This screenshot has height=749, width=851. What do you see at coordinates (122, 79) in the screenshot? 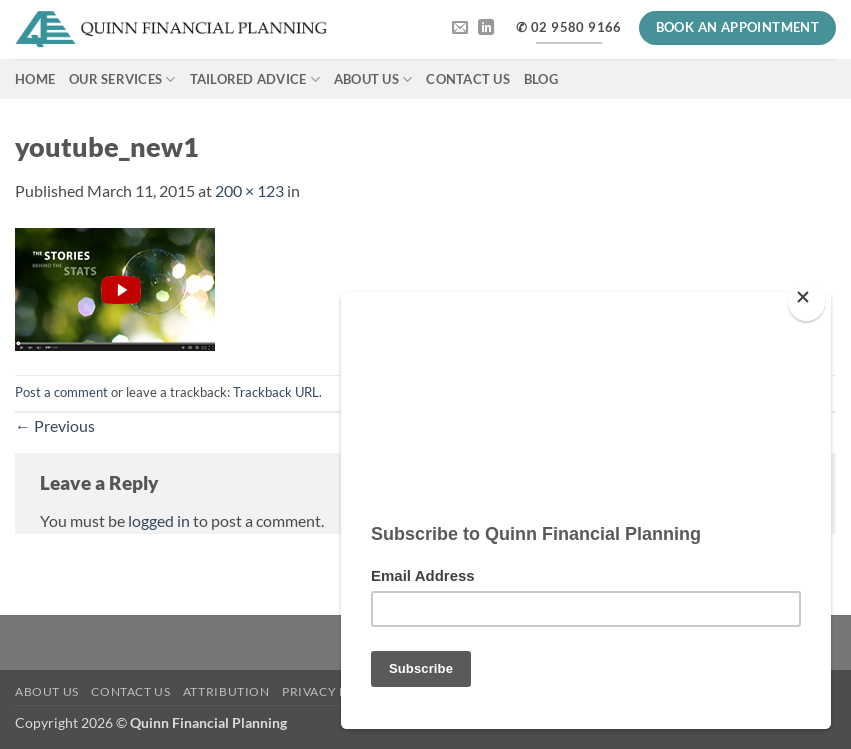
I see `Our Services` at bounding box center [122, 79].